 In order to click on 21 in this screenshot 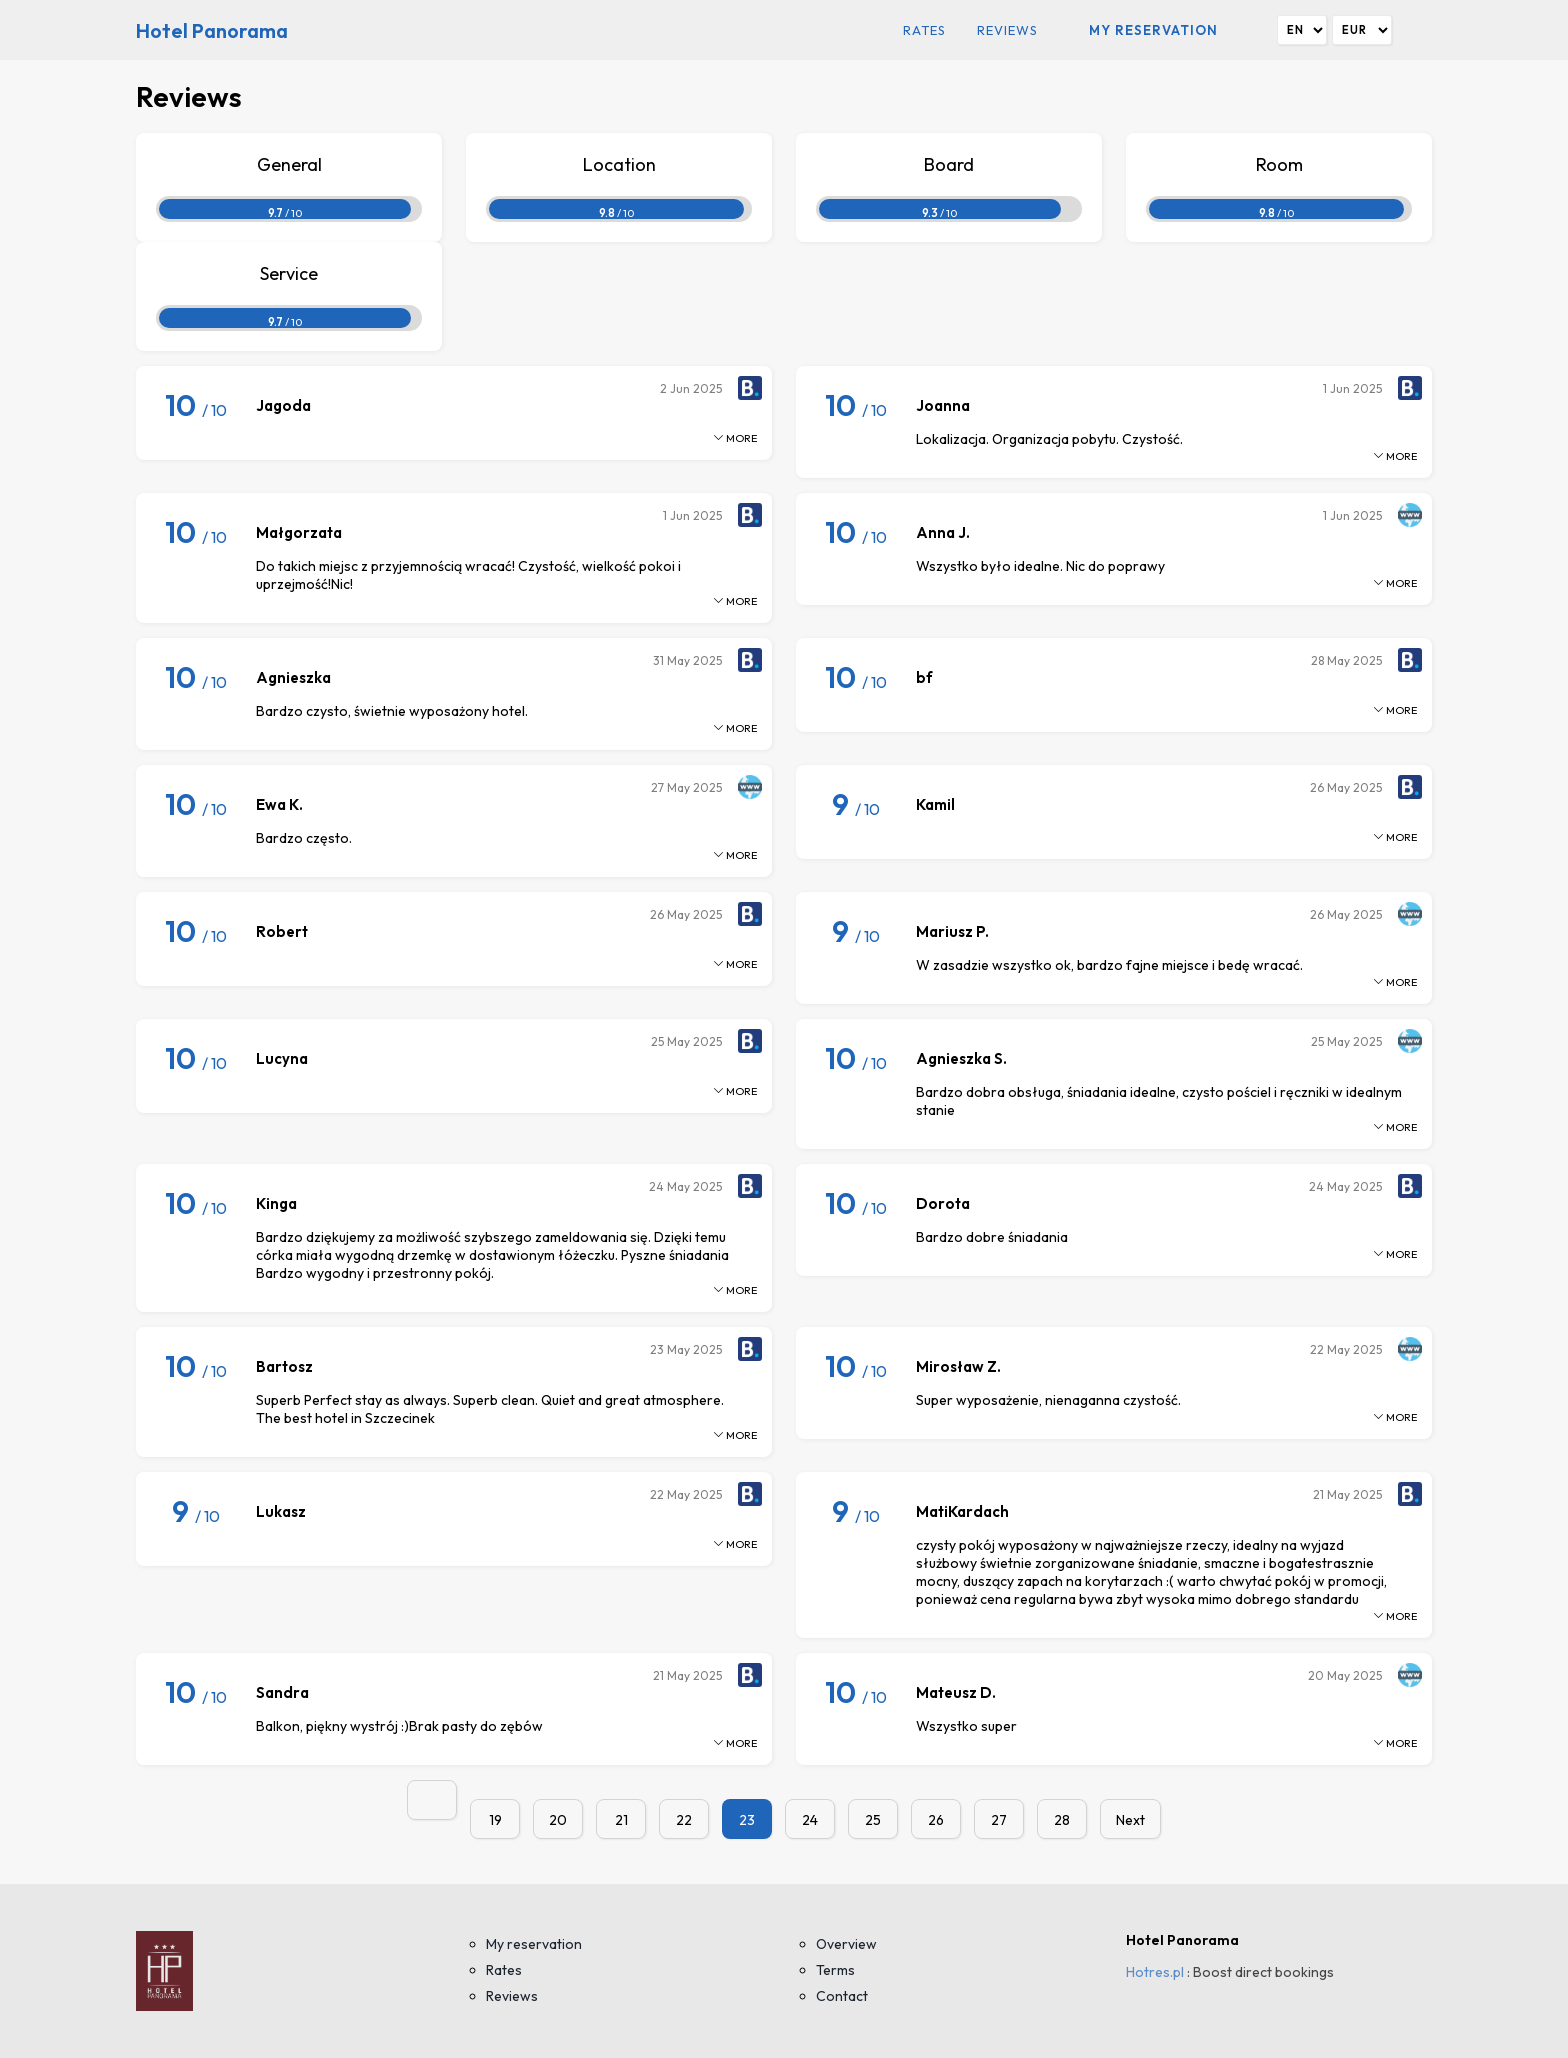, I will do `click(621, 1820)`.